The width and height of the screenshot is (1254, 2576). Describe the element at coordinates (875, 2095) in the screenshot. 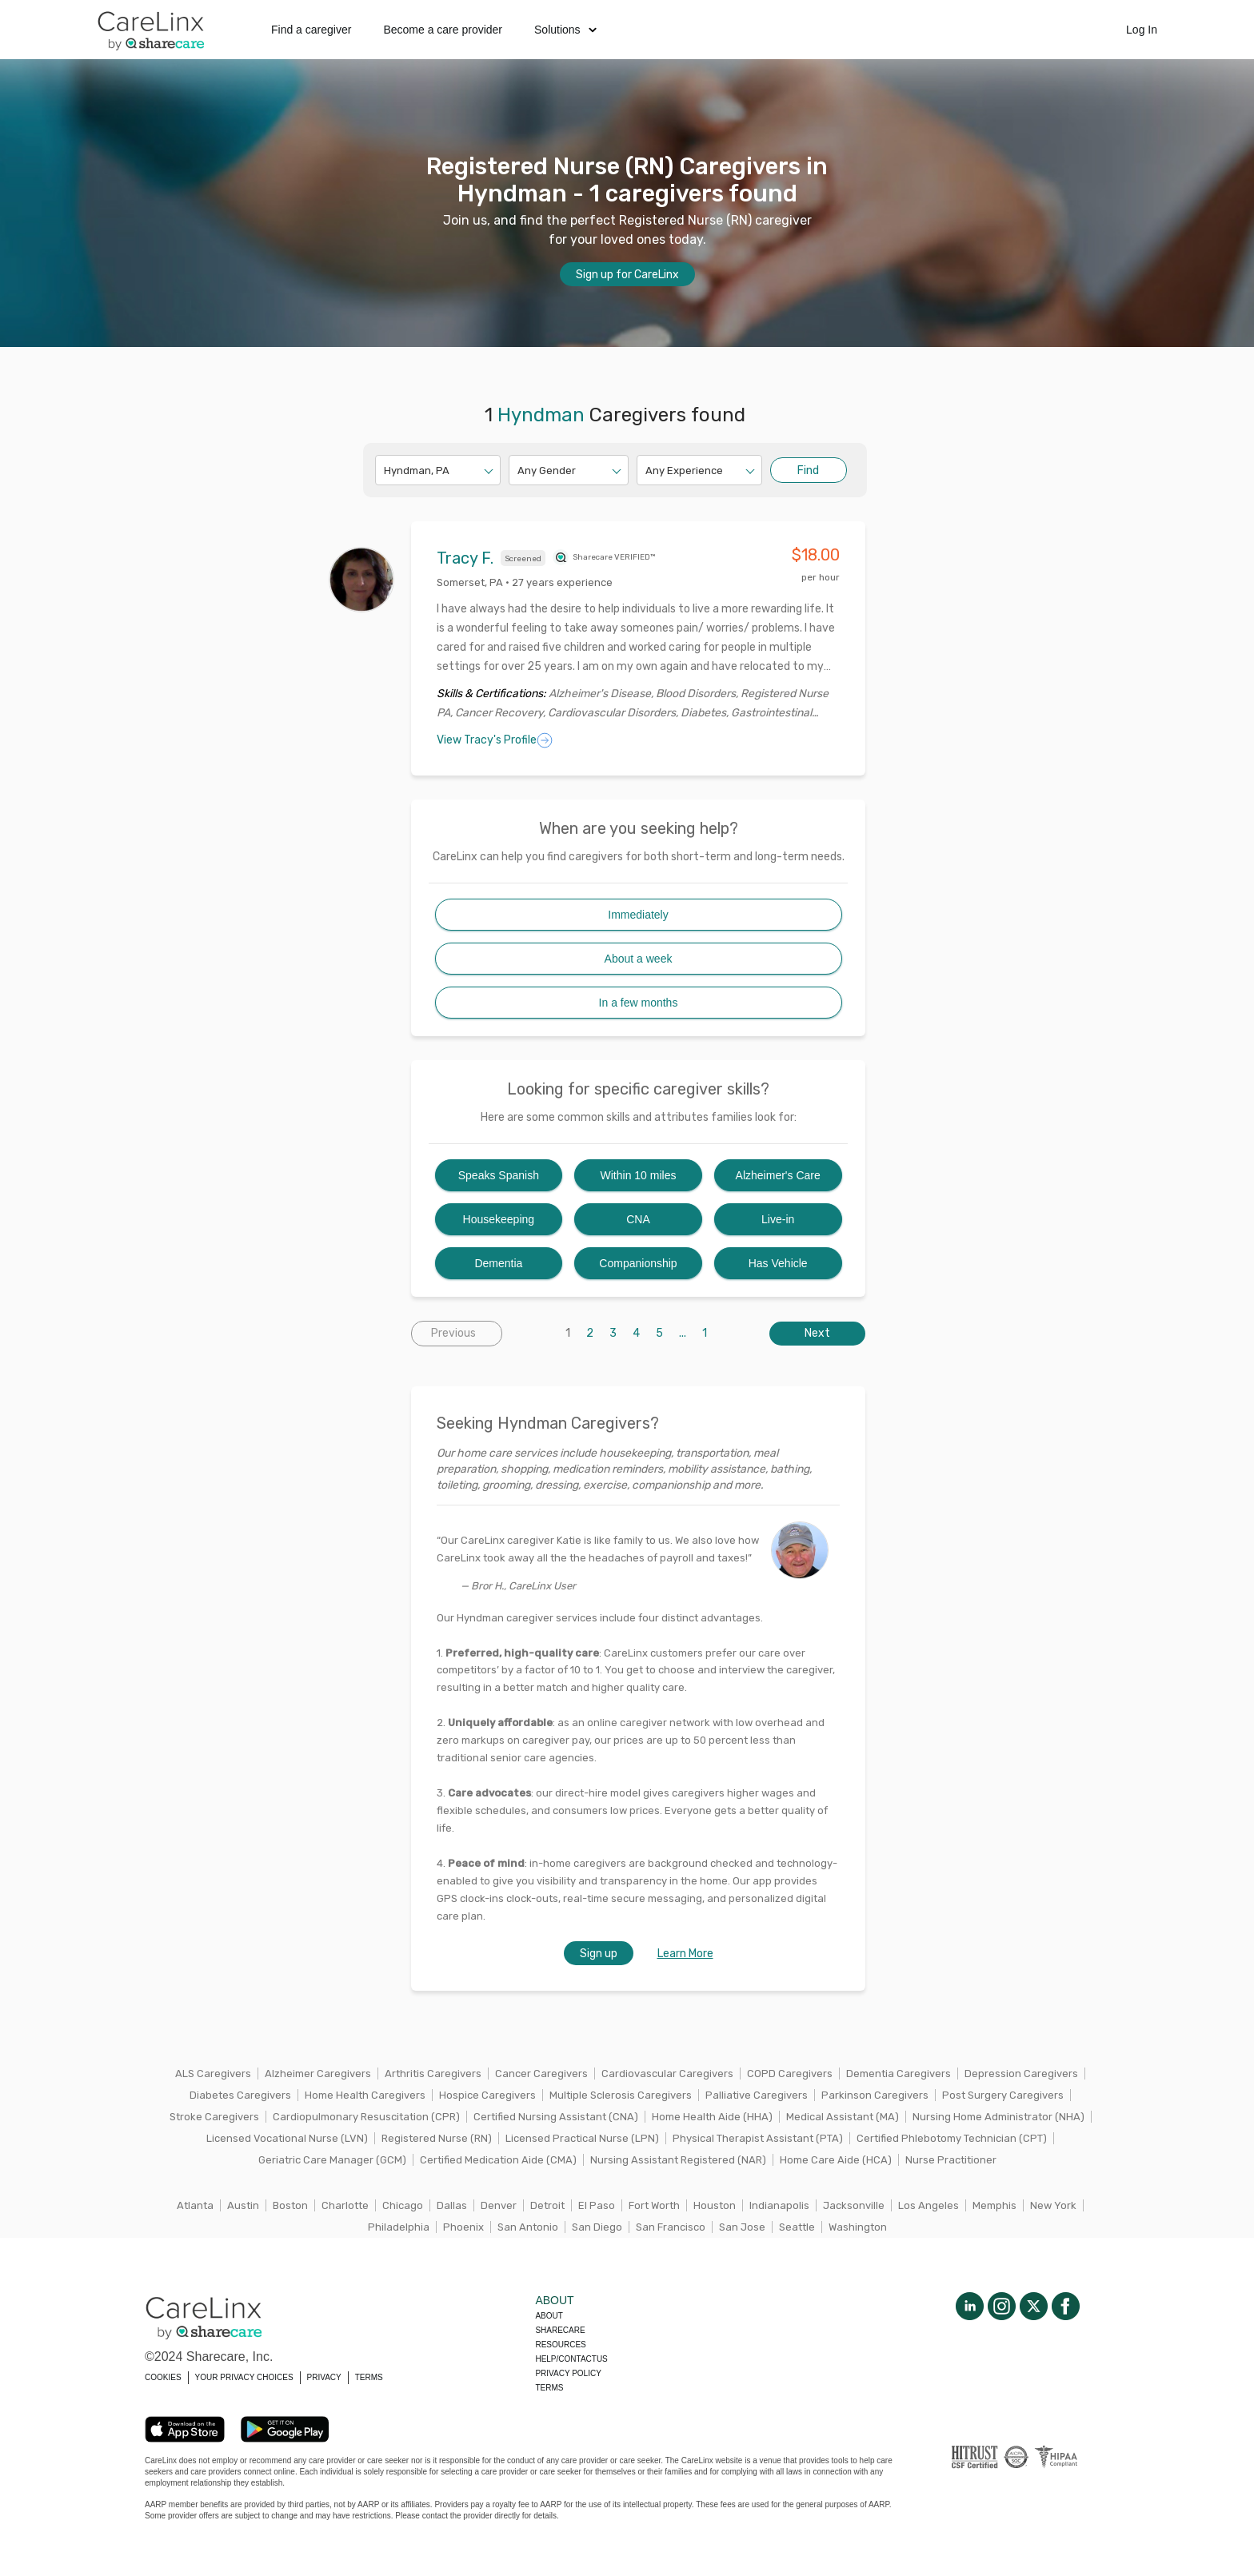

I see `Parkinson Caregivers` at that location.